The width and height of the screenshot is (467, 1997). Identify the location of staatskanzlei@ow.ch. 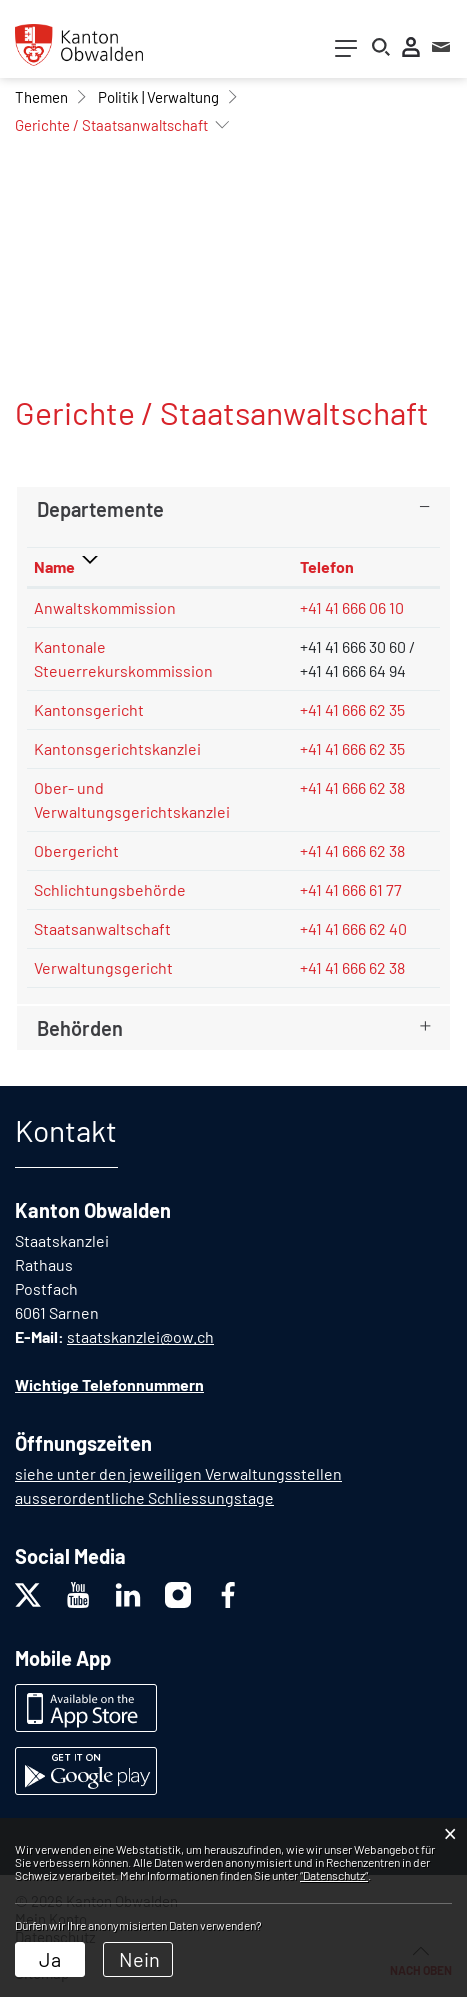
(140, 1336).